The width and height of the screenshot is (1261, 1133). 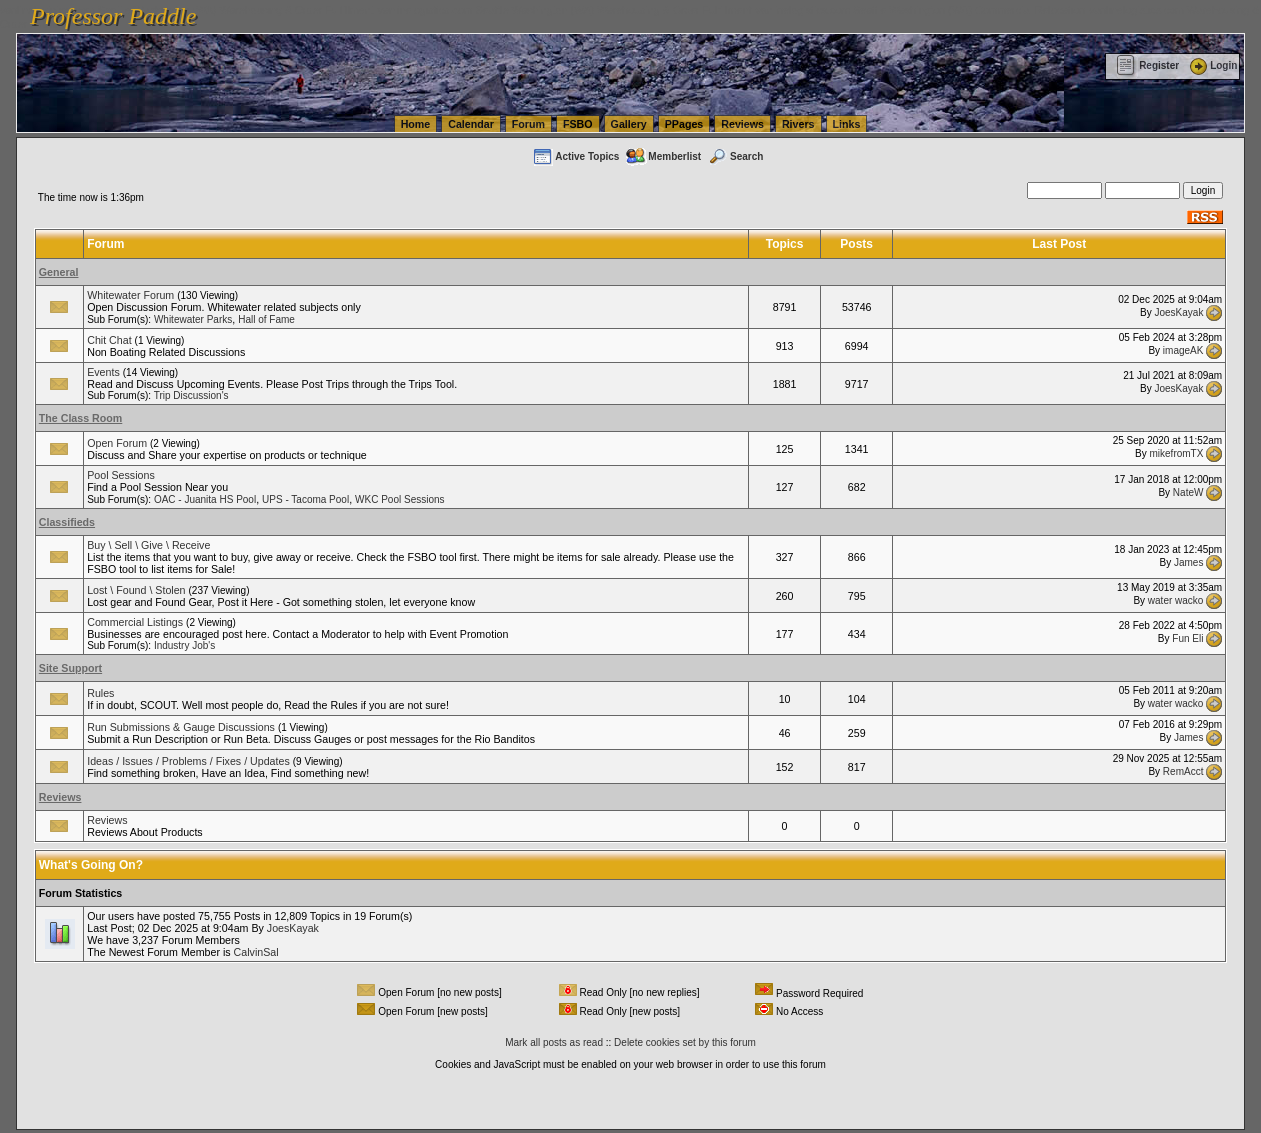 I want to click on Delete cookies set by this forum, so click(x=685, y=1042).